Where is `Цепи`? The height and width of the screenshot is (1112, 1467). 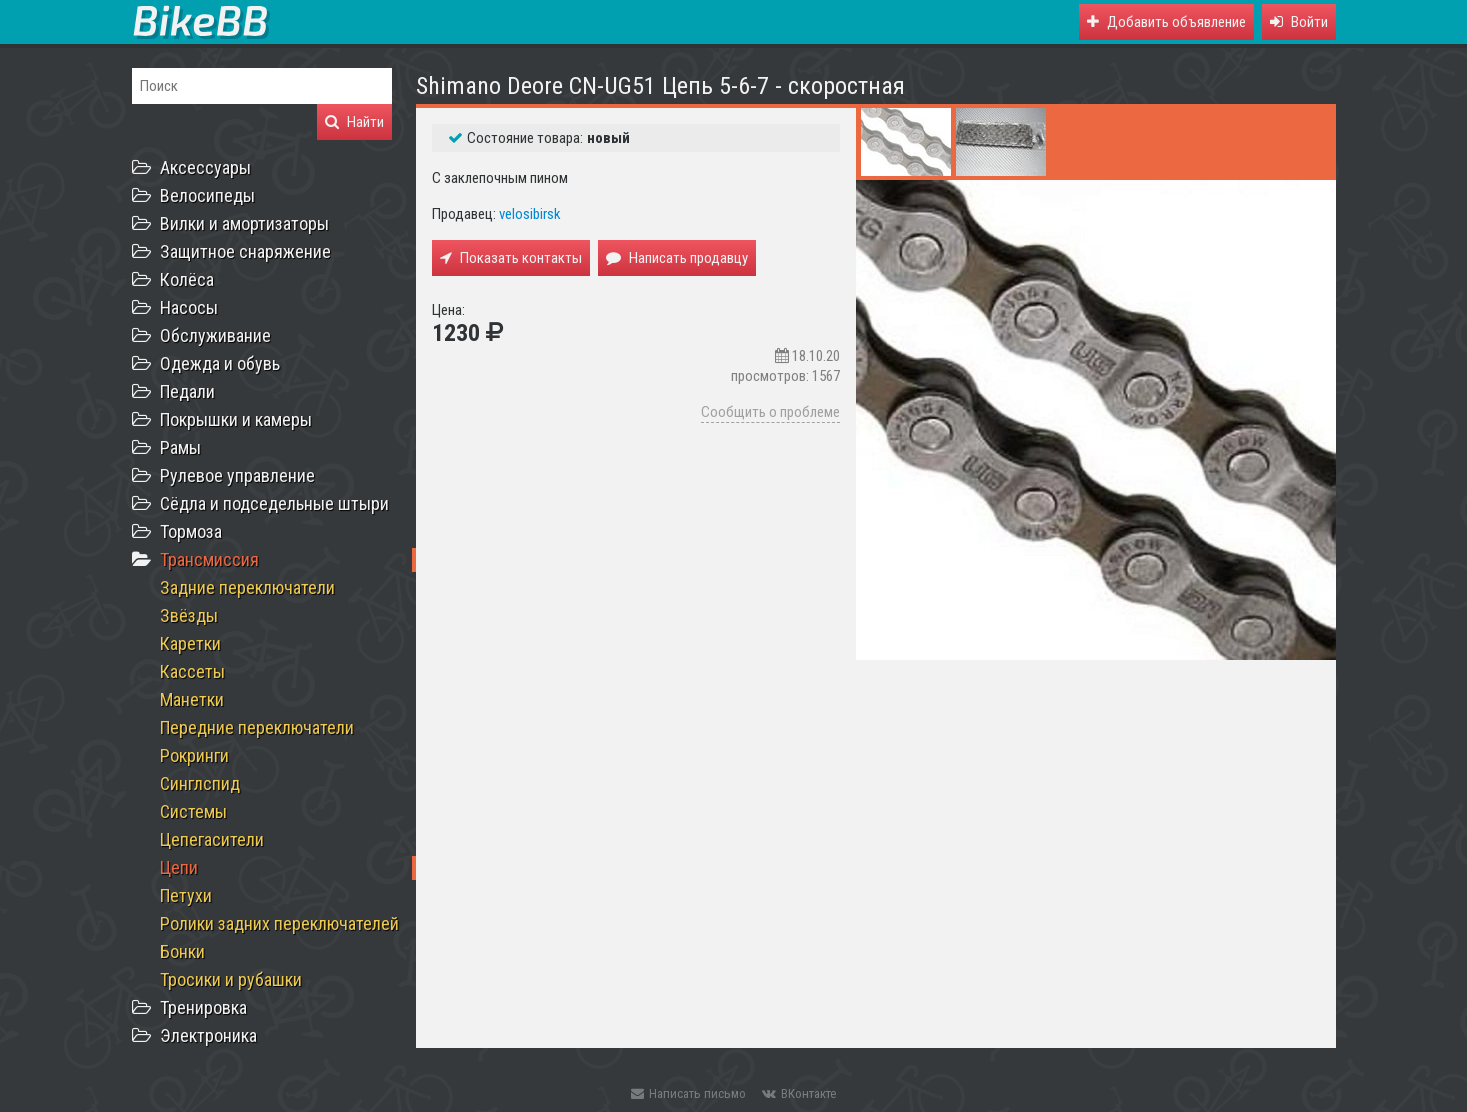 Цепи is located at coordinates (179, 867).